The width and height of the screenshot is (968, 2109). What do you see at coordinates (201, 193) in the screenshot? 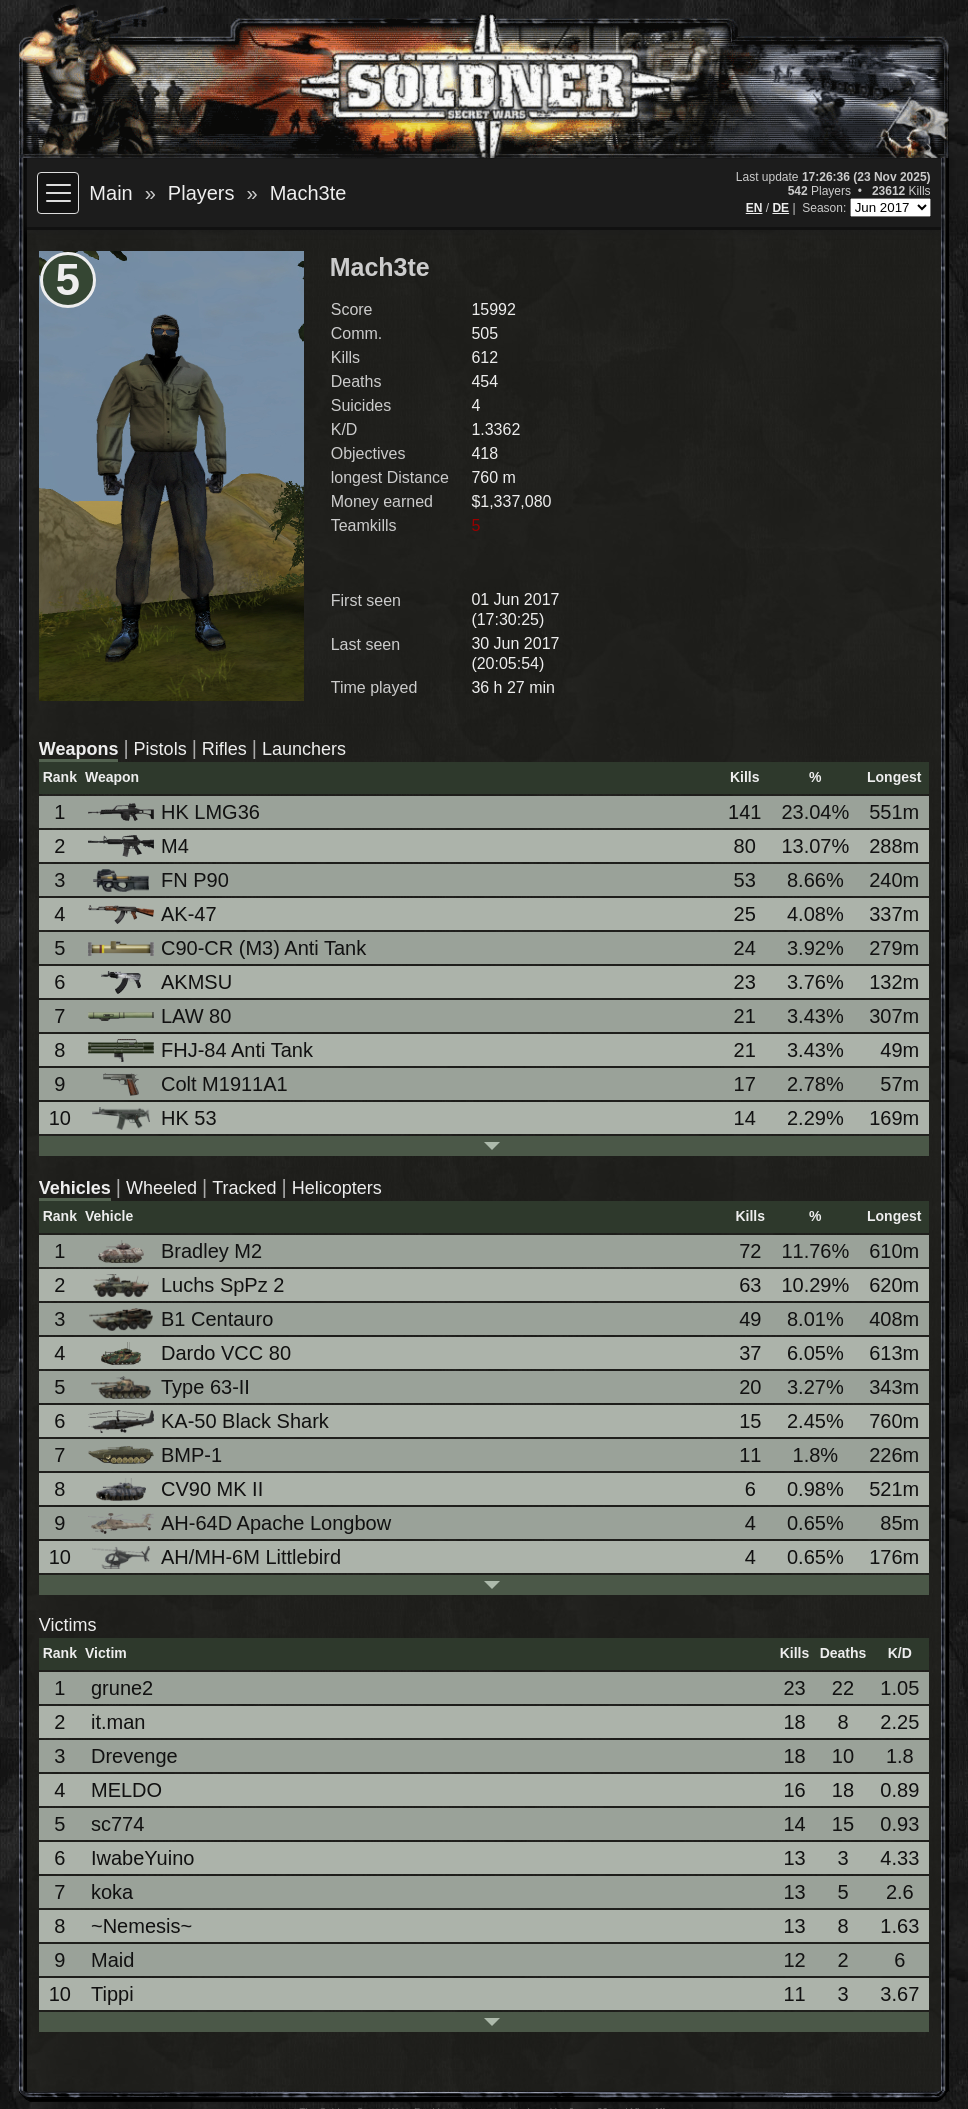
I see `Players` at bounding box center [201, 193].